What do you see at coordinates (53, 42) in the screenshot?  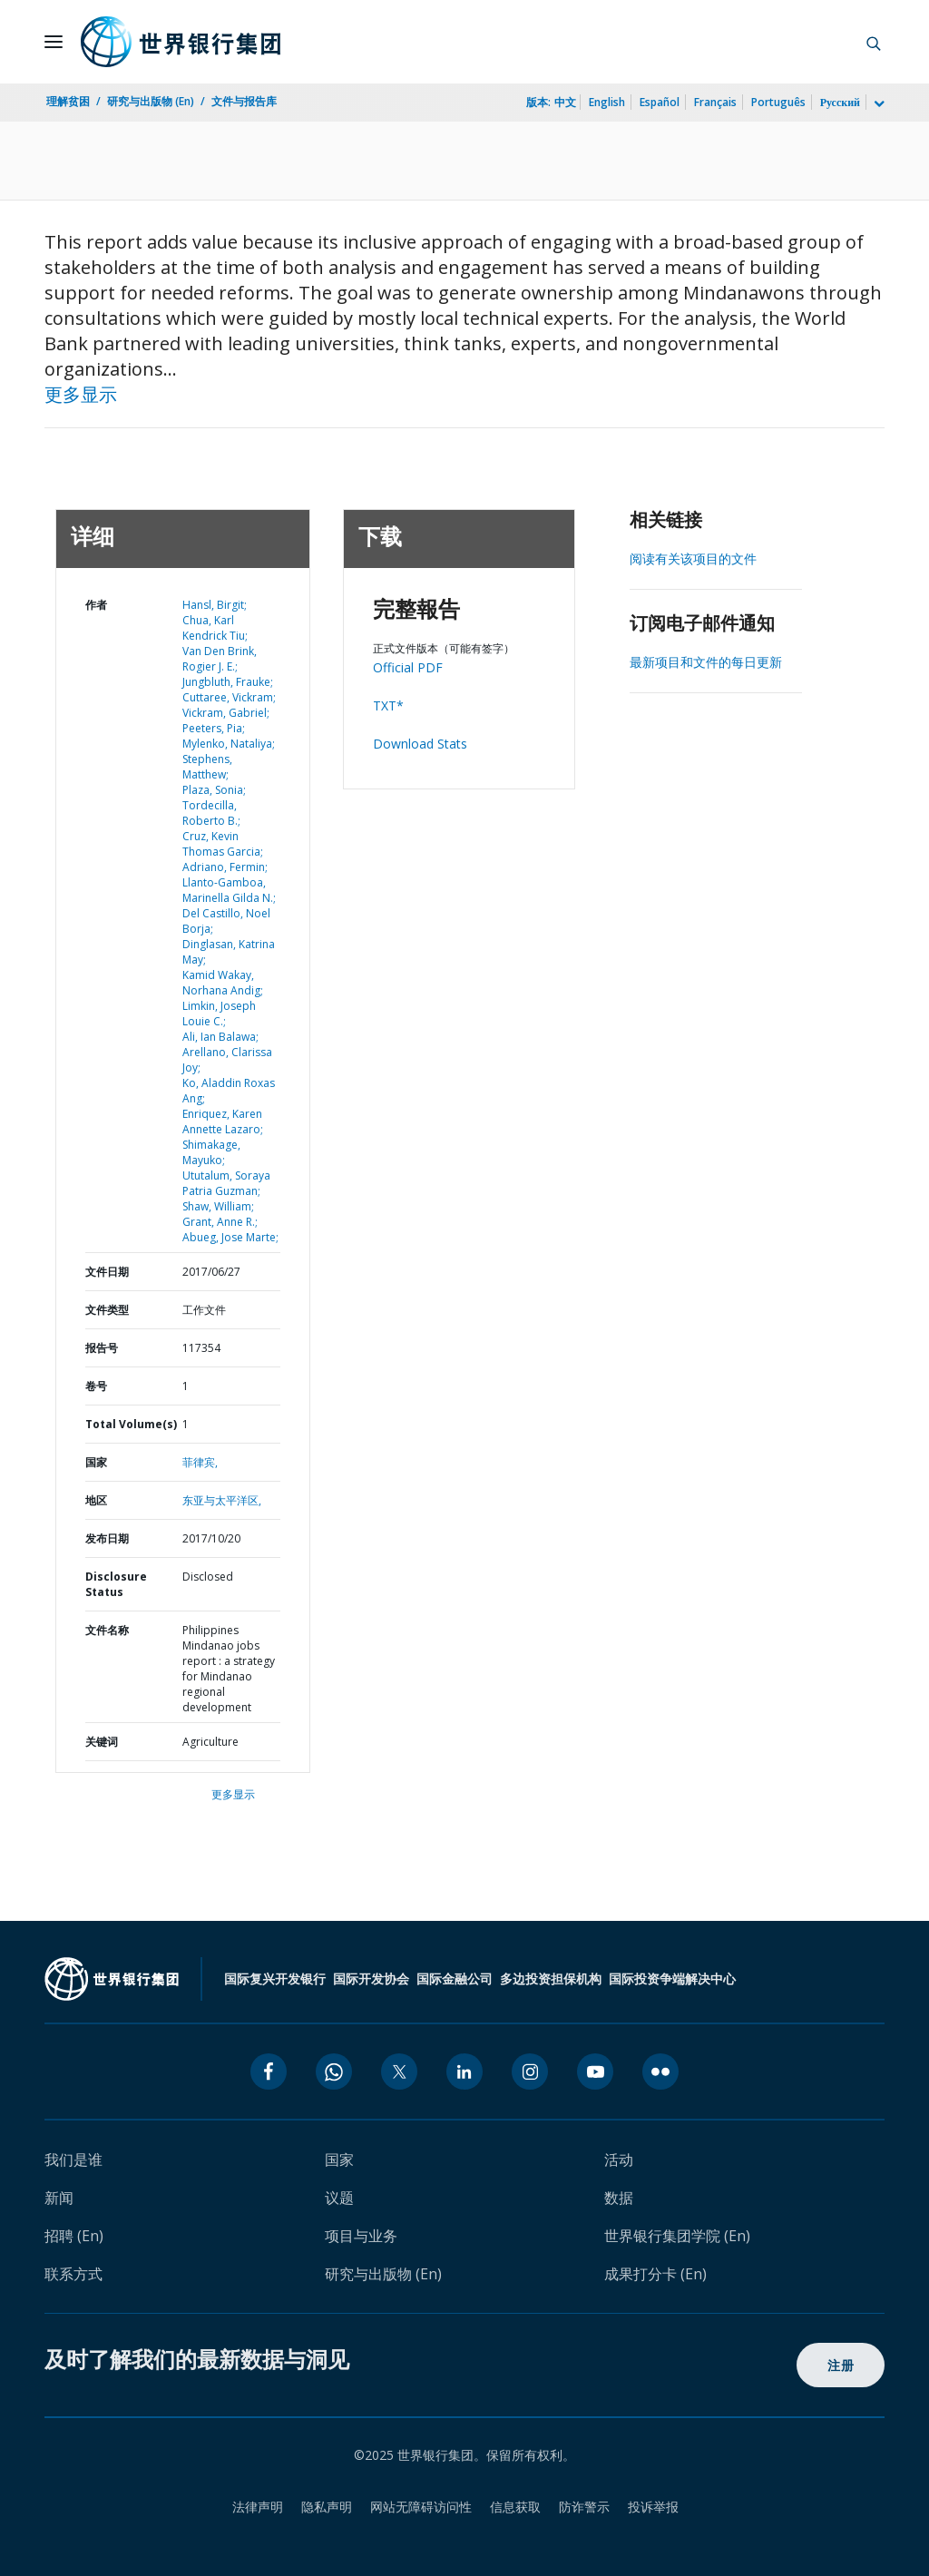 I see `[Open navigation]` at bounding box center [53, 42].